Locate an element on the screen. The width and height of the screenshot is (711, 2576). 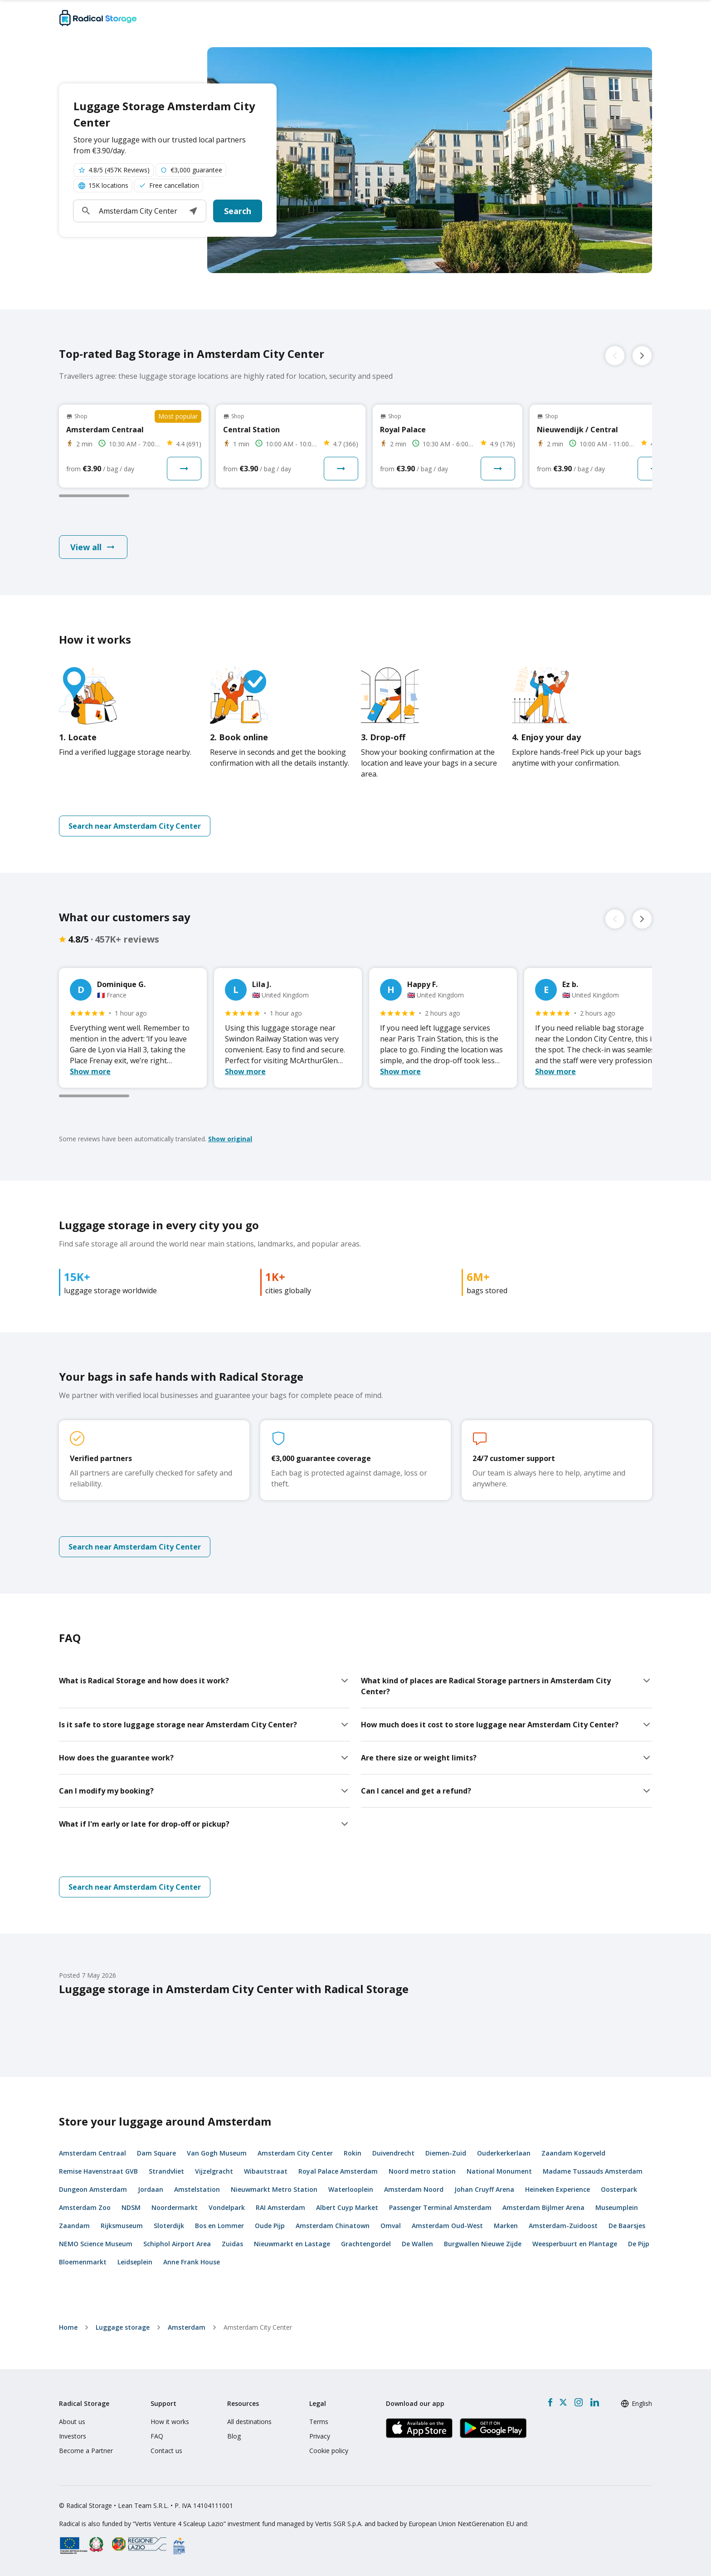
Grachtengordel is located at coordinates (366, 2243).